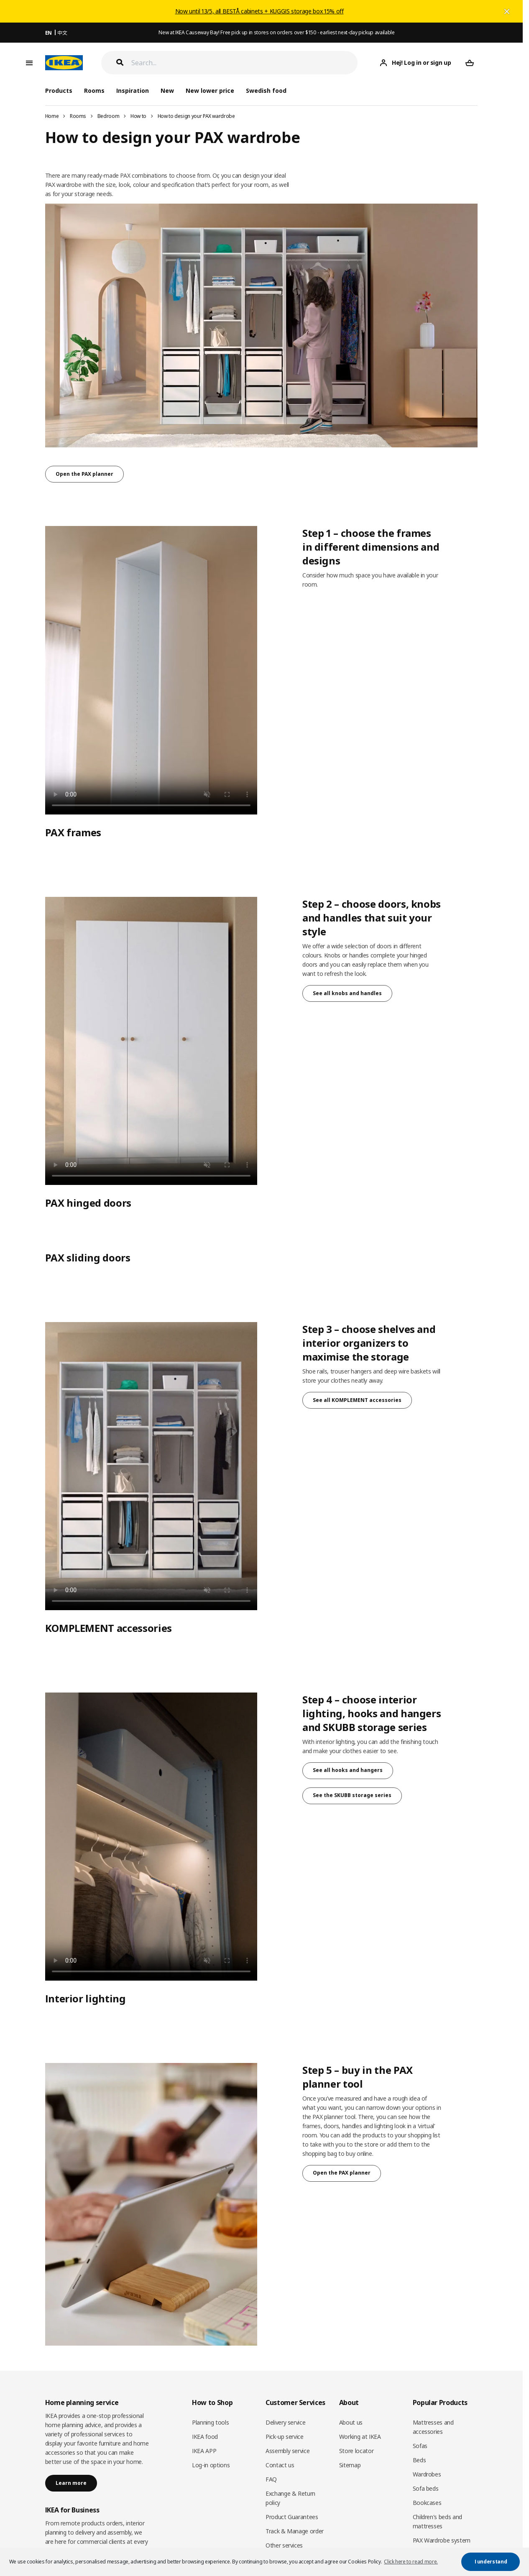  Describe the element at coordinates (276, 32) in the screenshot. I see `New at IKEA Causeway Bay! Free pick up in stores on orders over $150 - earliest next-day pickup available` at that location.